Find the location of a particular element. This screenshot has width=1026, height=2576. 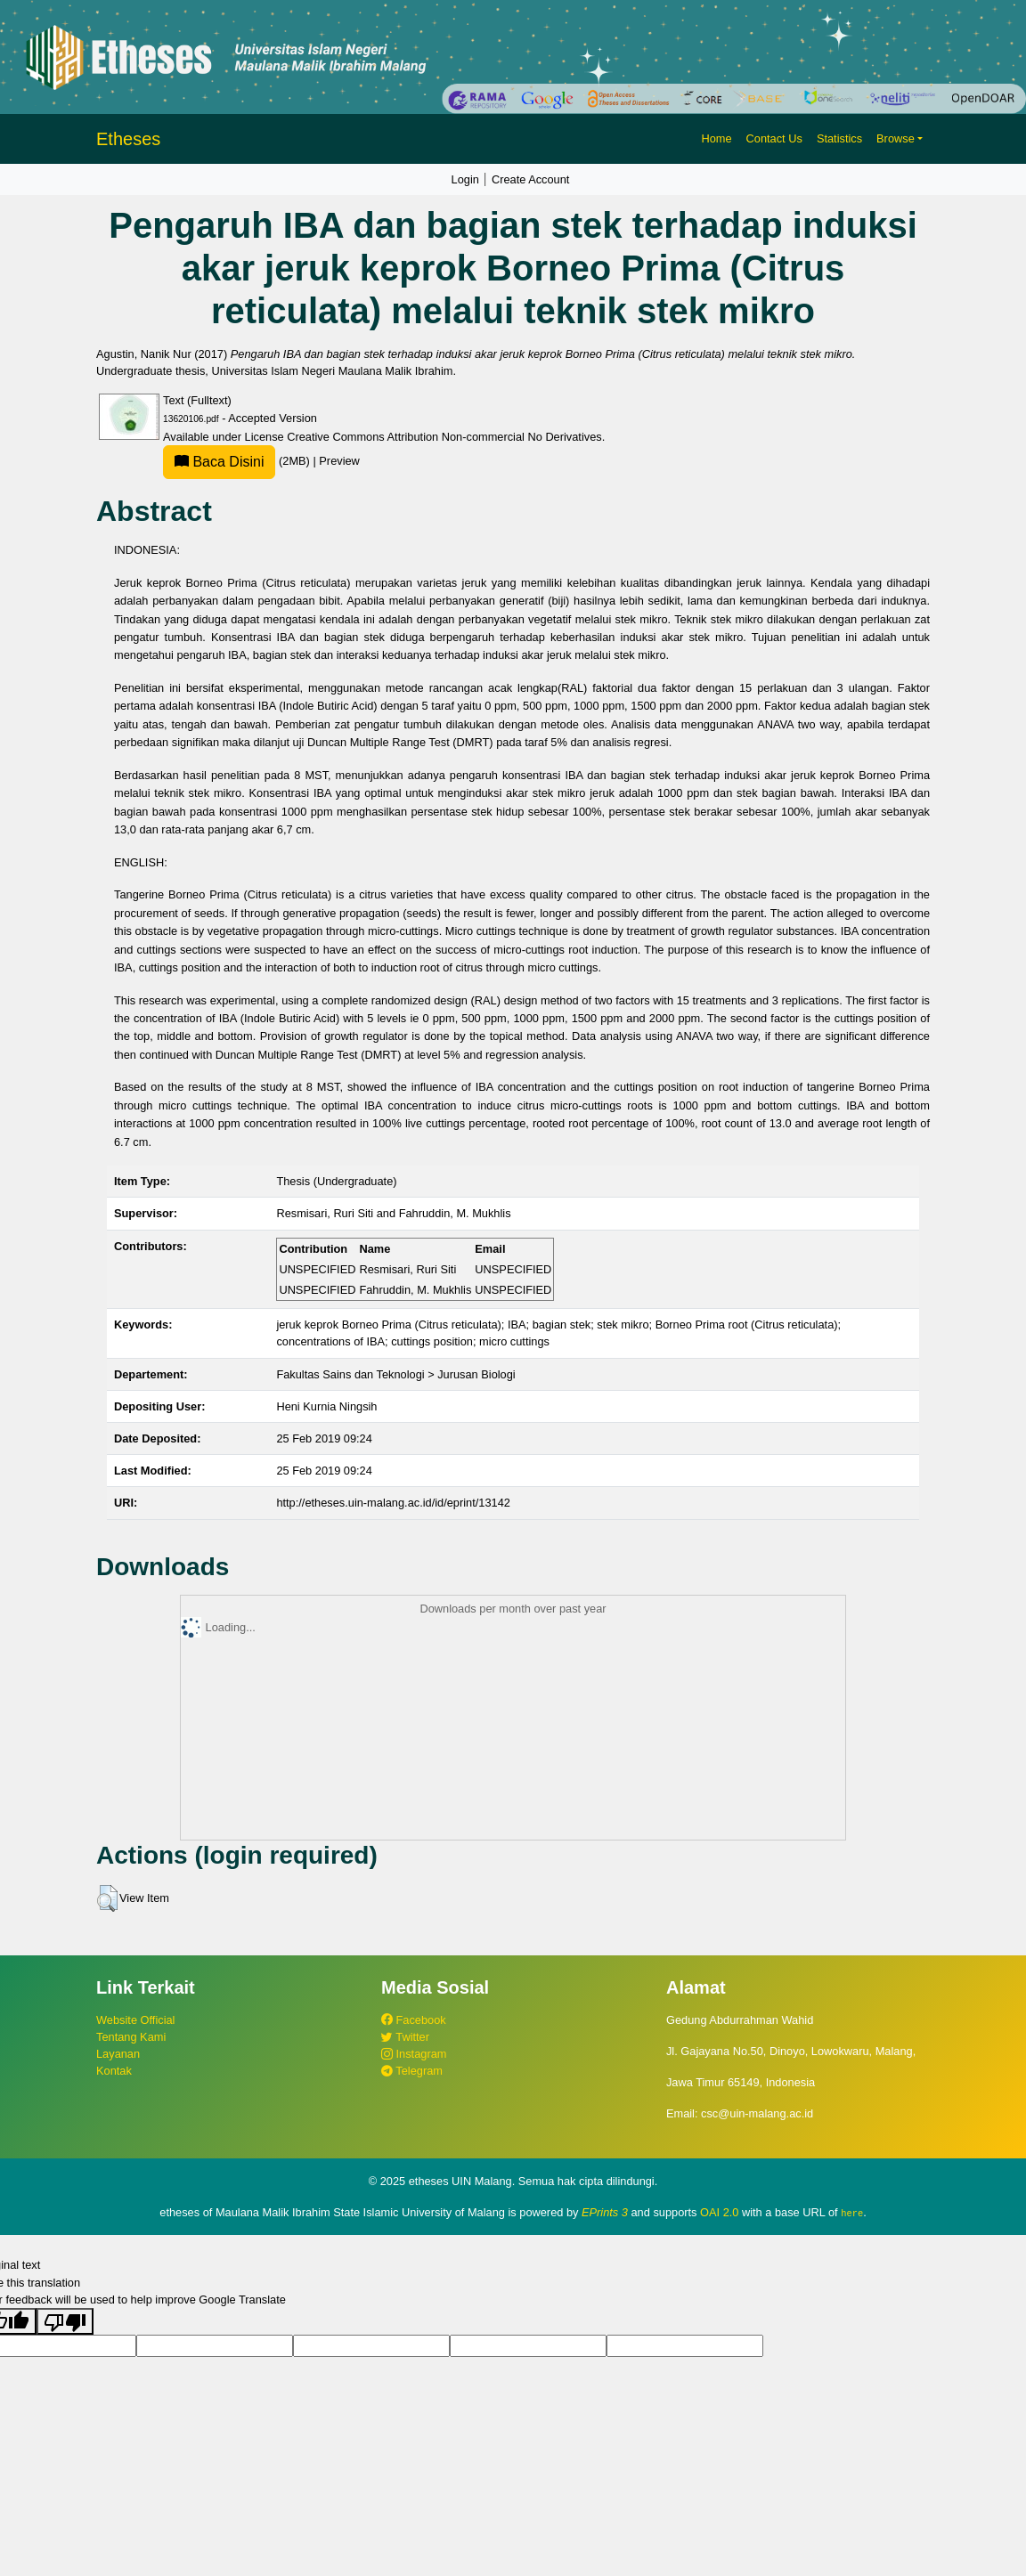

Statistics is located at coordinates (839, 138).